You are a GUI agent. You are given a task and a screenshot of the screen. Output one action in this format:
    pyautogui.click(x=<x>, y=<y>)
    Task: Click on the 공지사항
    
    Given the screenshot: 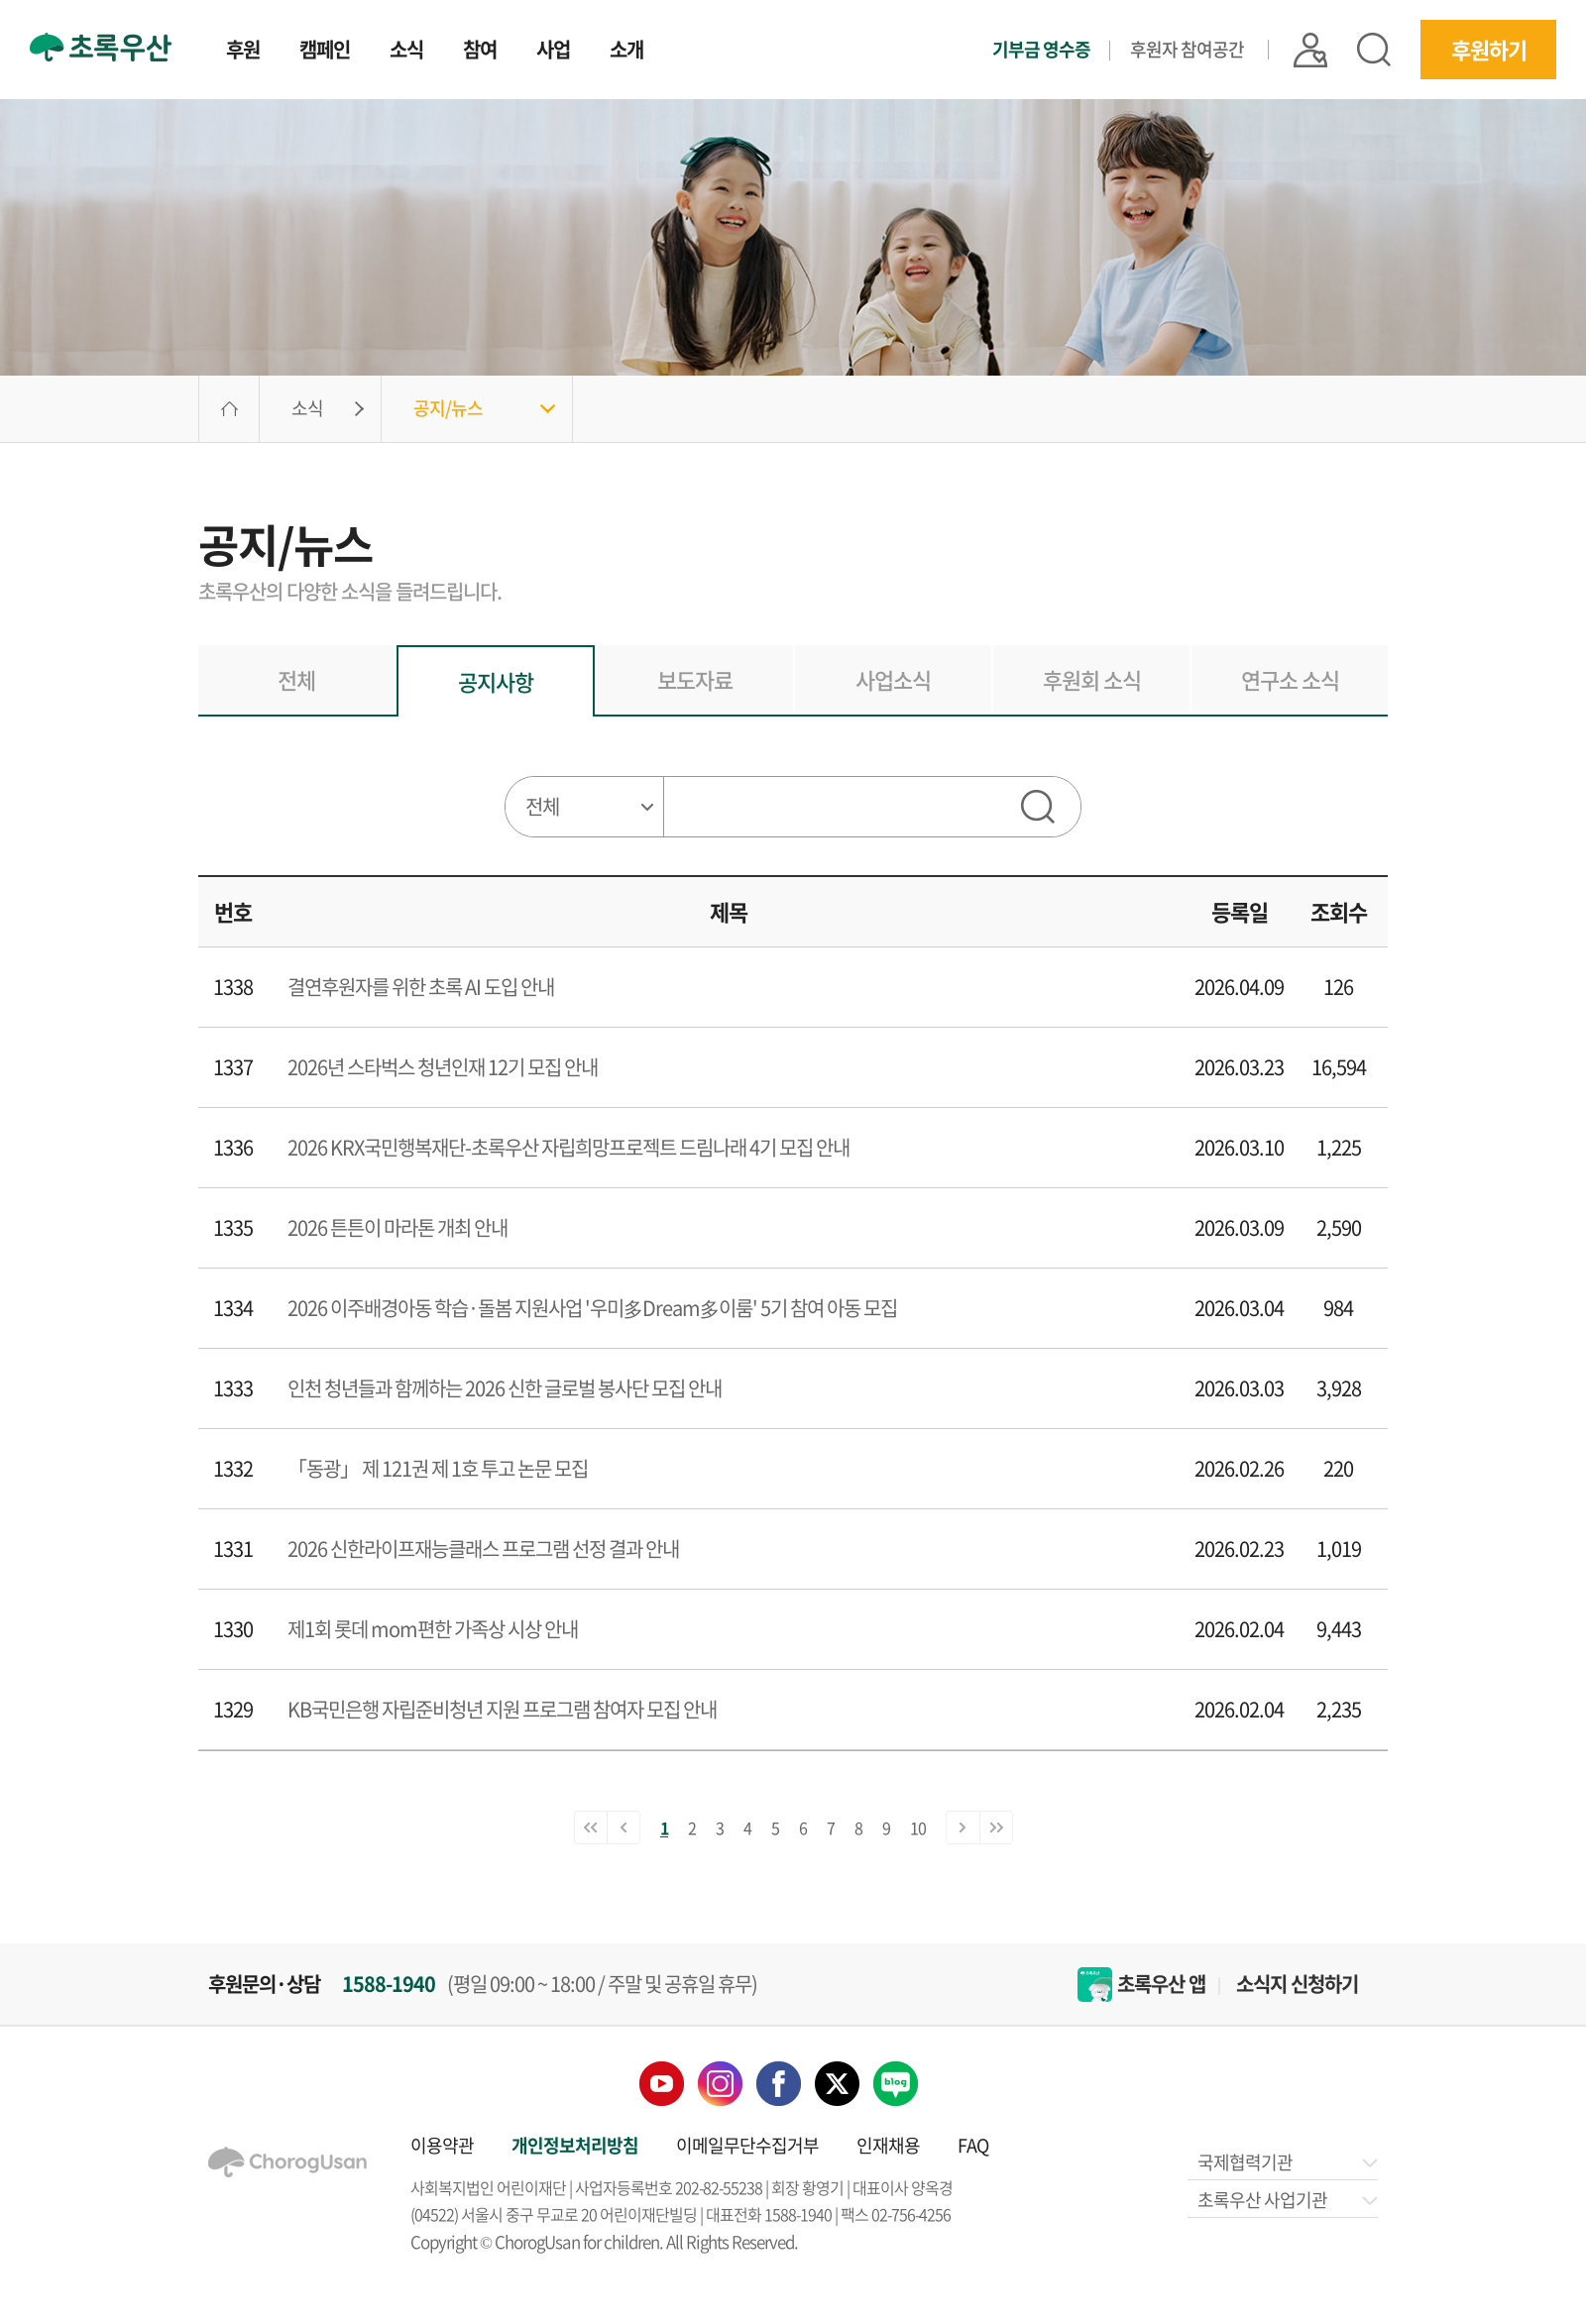 What is the action you would take?
    pyautogui.click(x=495, y=681)
    